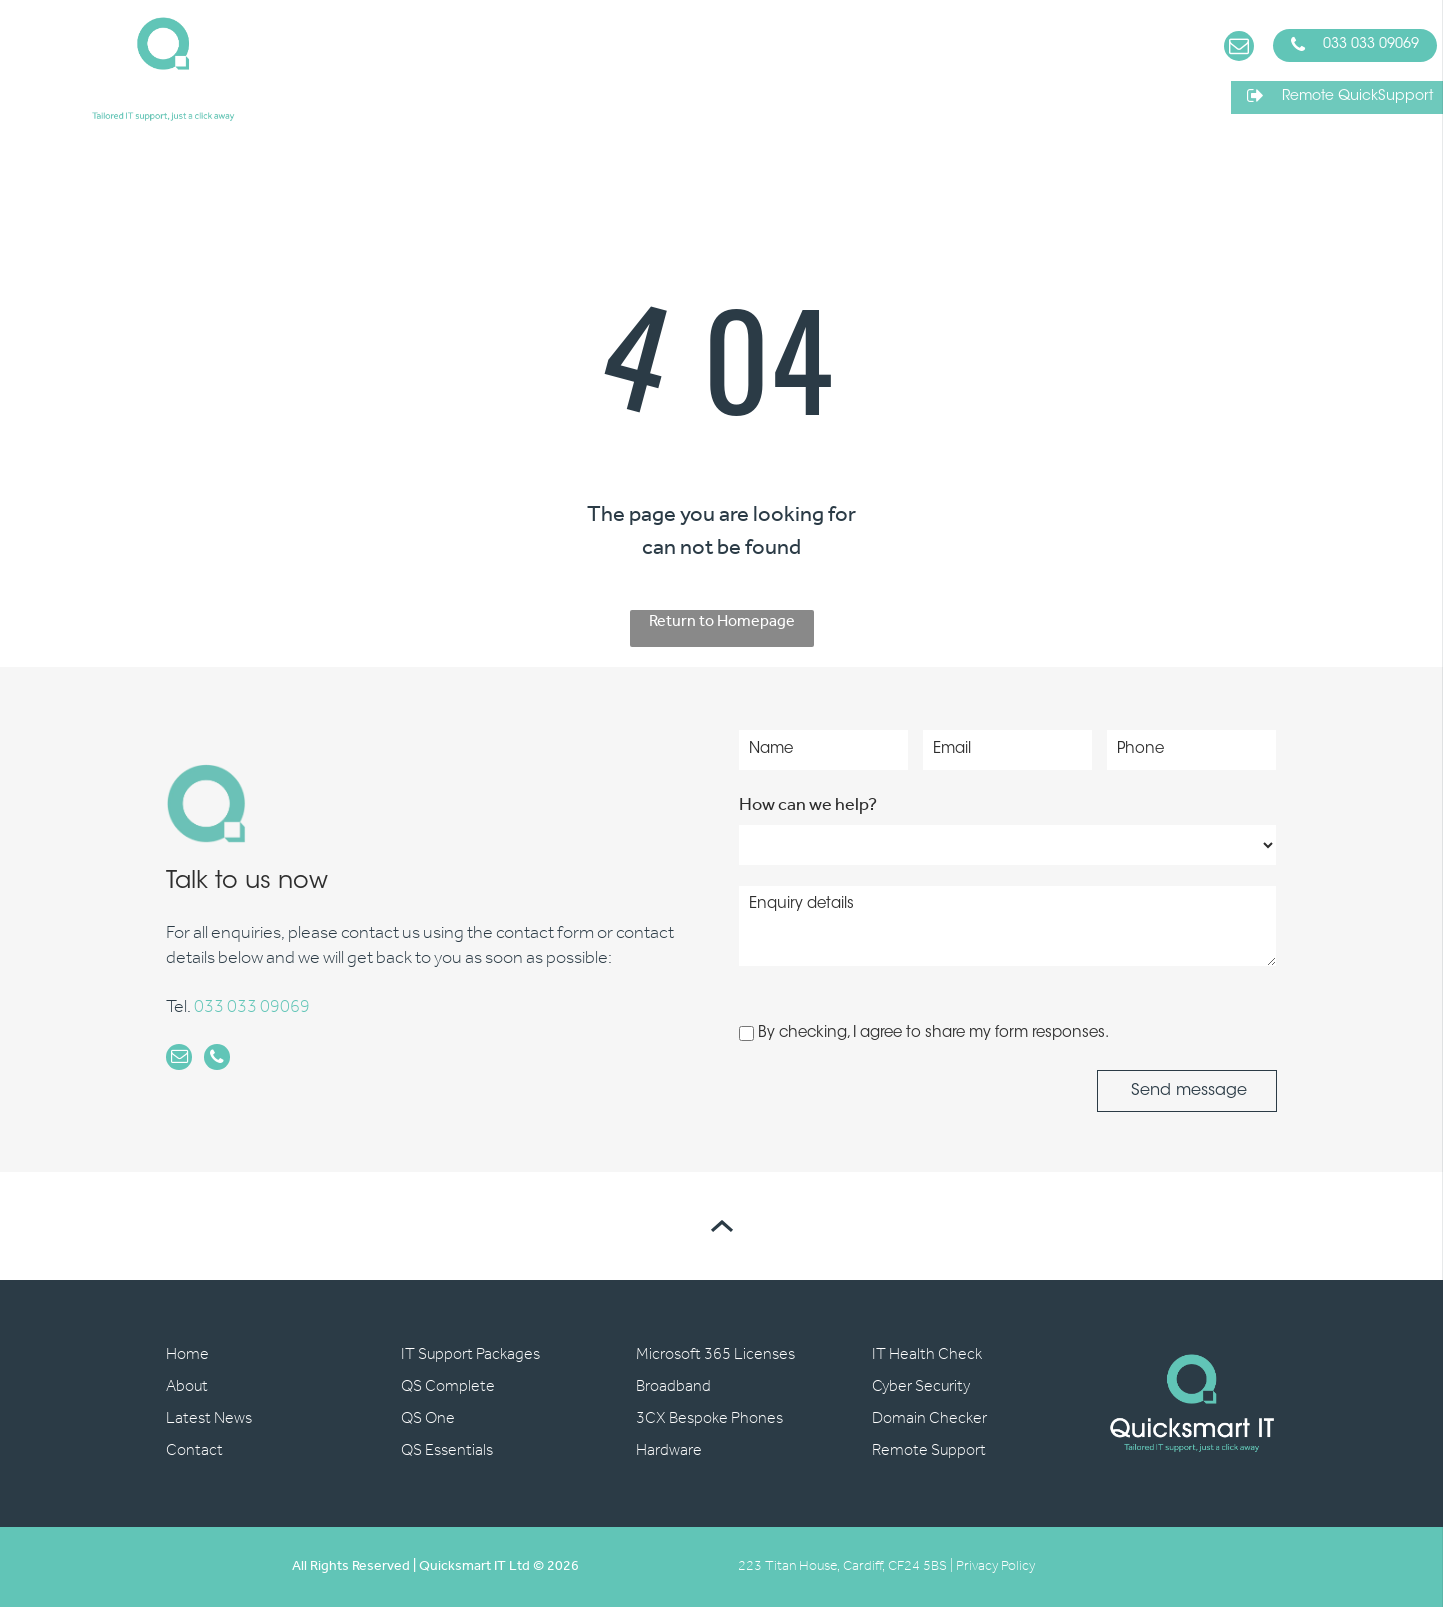 This screenshot has width=1443, height=1607. What do you see at coordinates (709, 1418) in the screenshot?
I see `3CX Bespoke Phones` at bounding box center [709, 1418].